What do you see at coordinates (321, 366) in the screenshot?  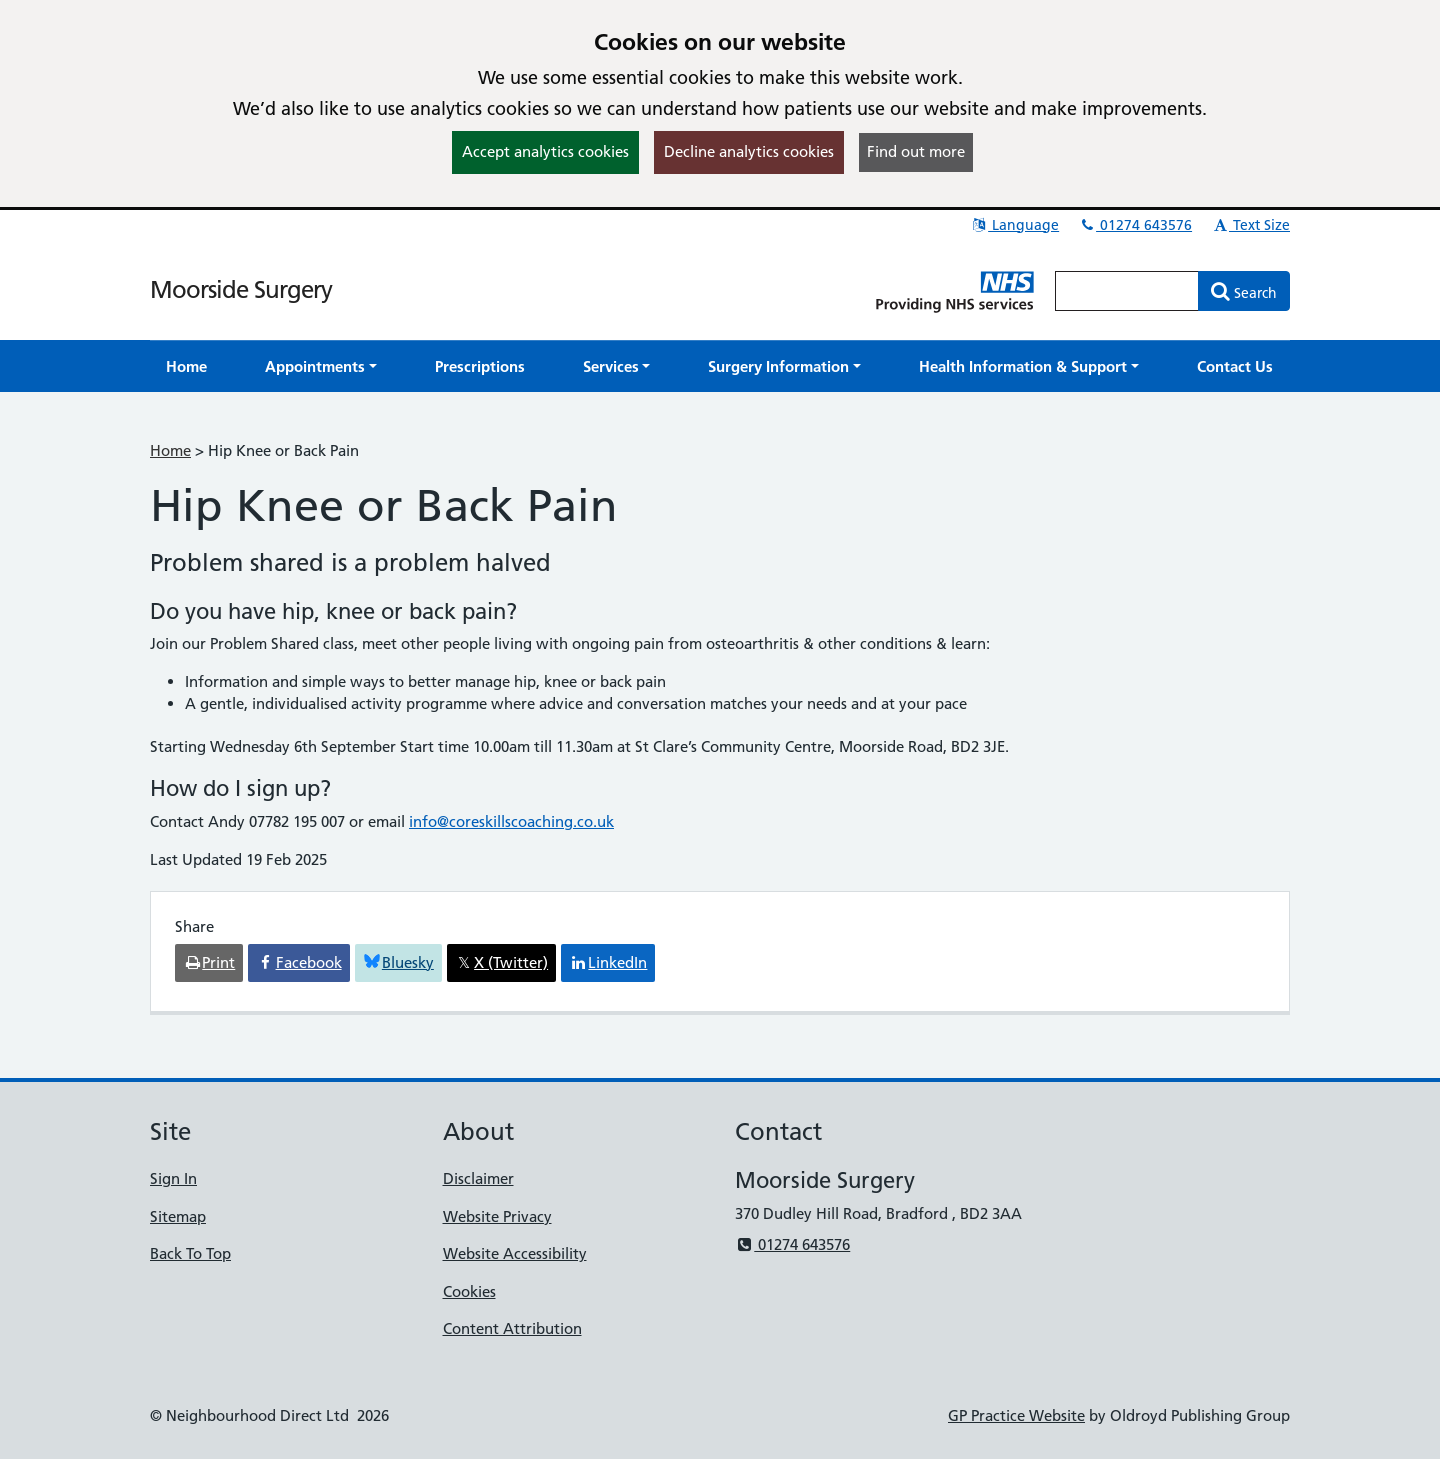 I see `[button]` at bounding box center [321, 366].